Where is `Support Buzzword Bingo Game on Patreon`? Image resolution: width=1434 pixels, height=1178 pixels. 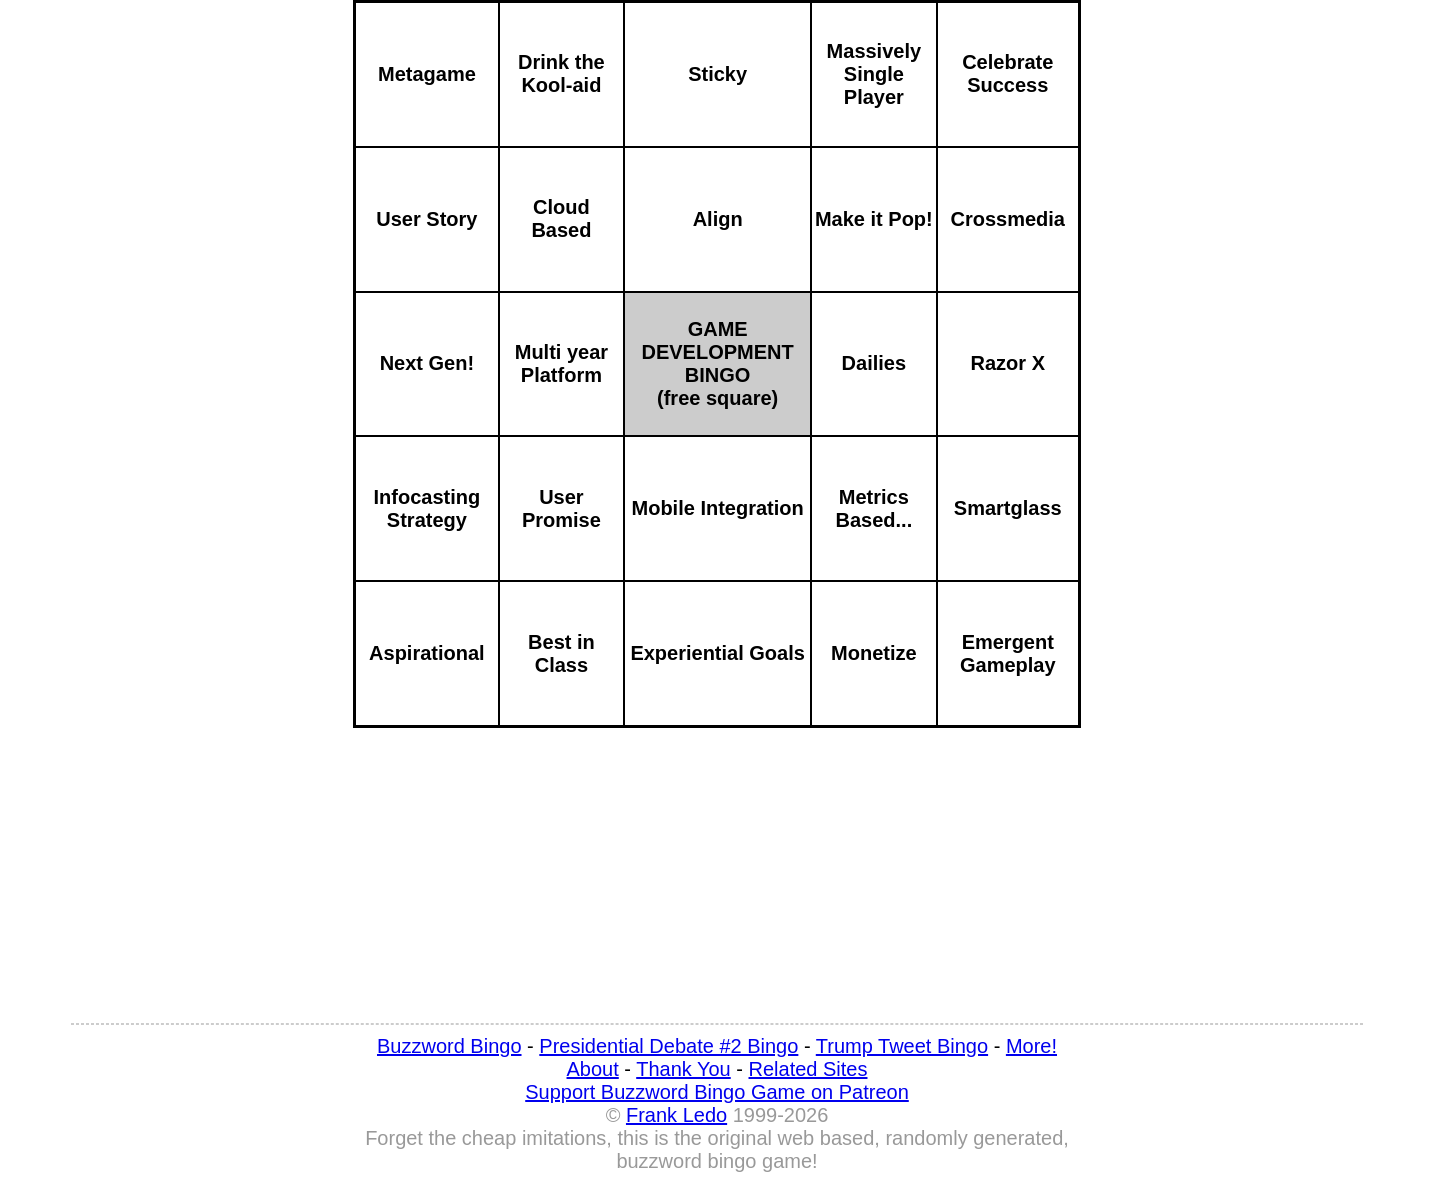 Support Buzzword Bingo Game on Patreon is located at coordinates (717, 1092).